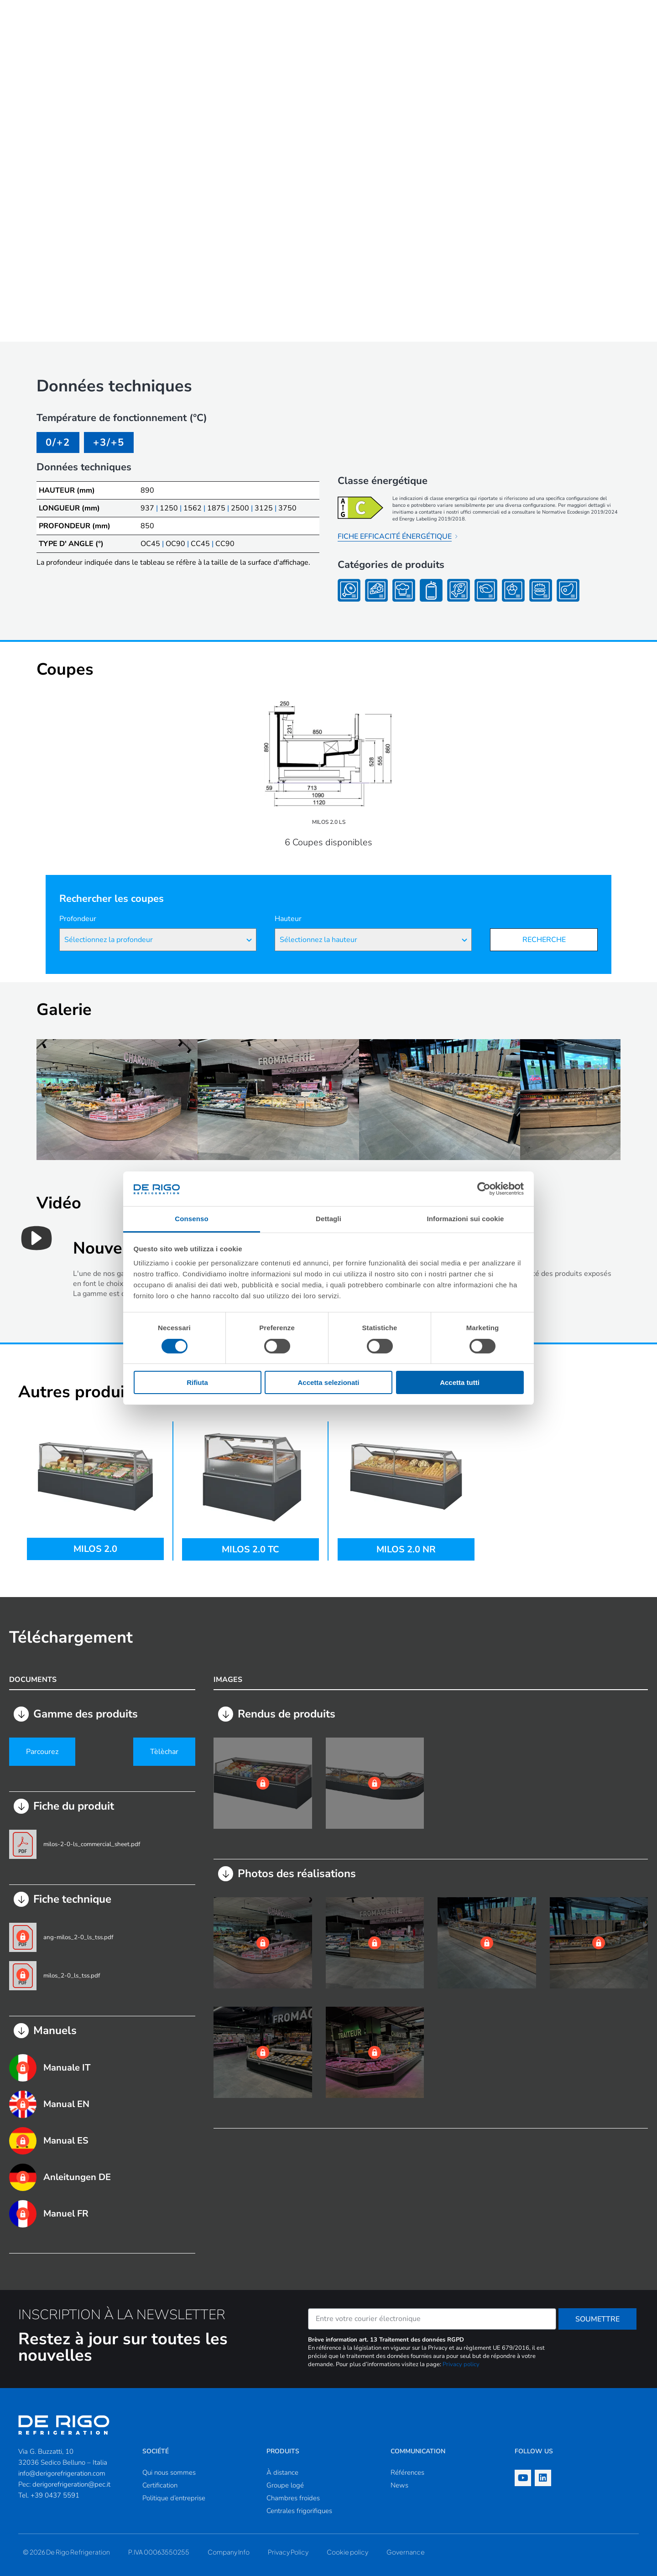 This screenshot has width=657, height=2576. I want to click on Consenso [tab], so click(191, 1219).